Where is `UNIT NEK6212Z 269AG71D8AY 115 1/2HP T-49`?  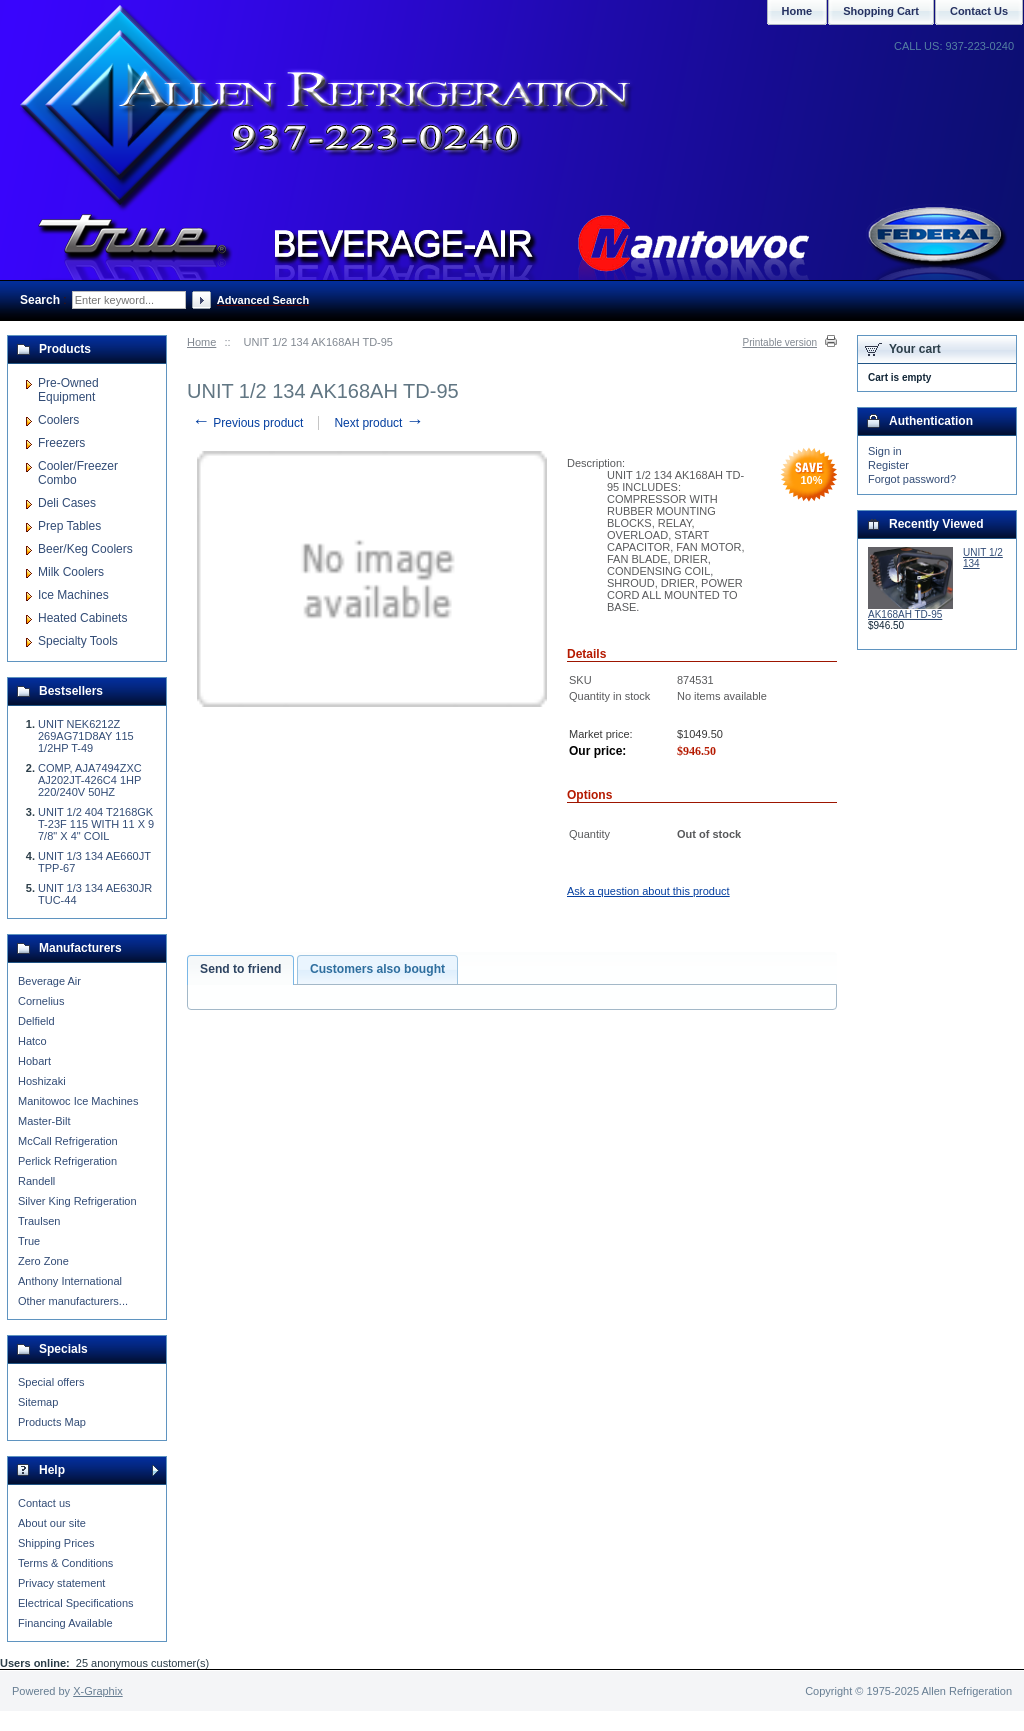 UNIT NEK6212Z 269AG71D8AY 115 1/2HP T-49 is located at coordinates (86, 736).